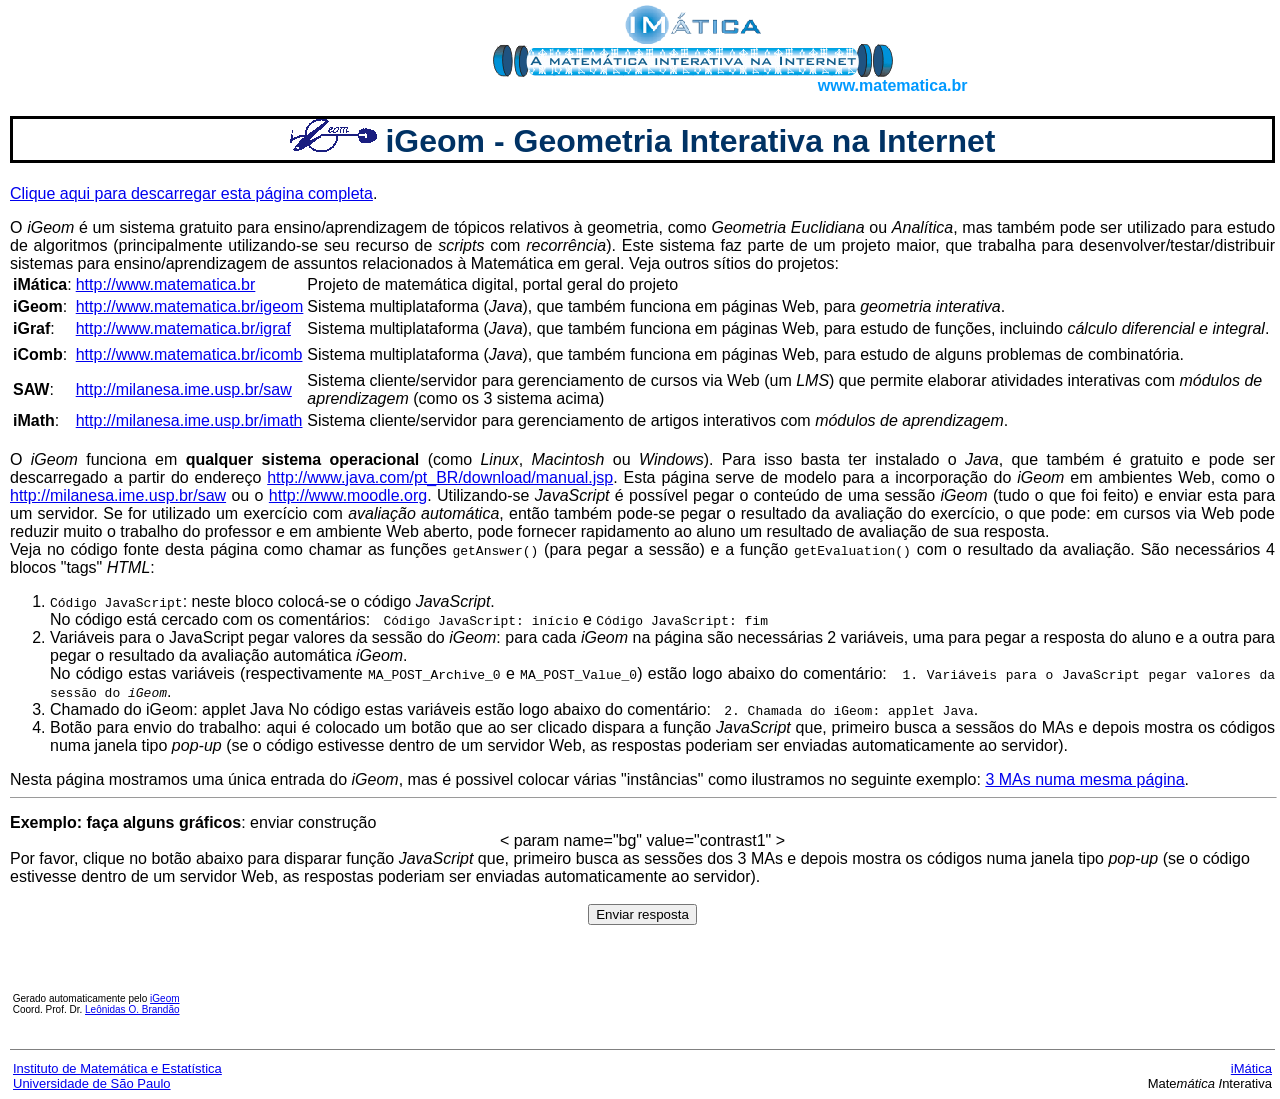  I want to click on http://www.matematica.br/igeom, so click(190, 306).